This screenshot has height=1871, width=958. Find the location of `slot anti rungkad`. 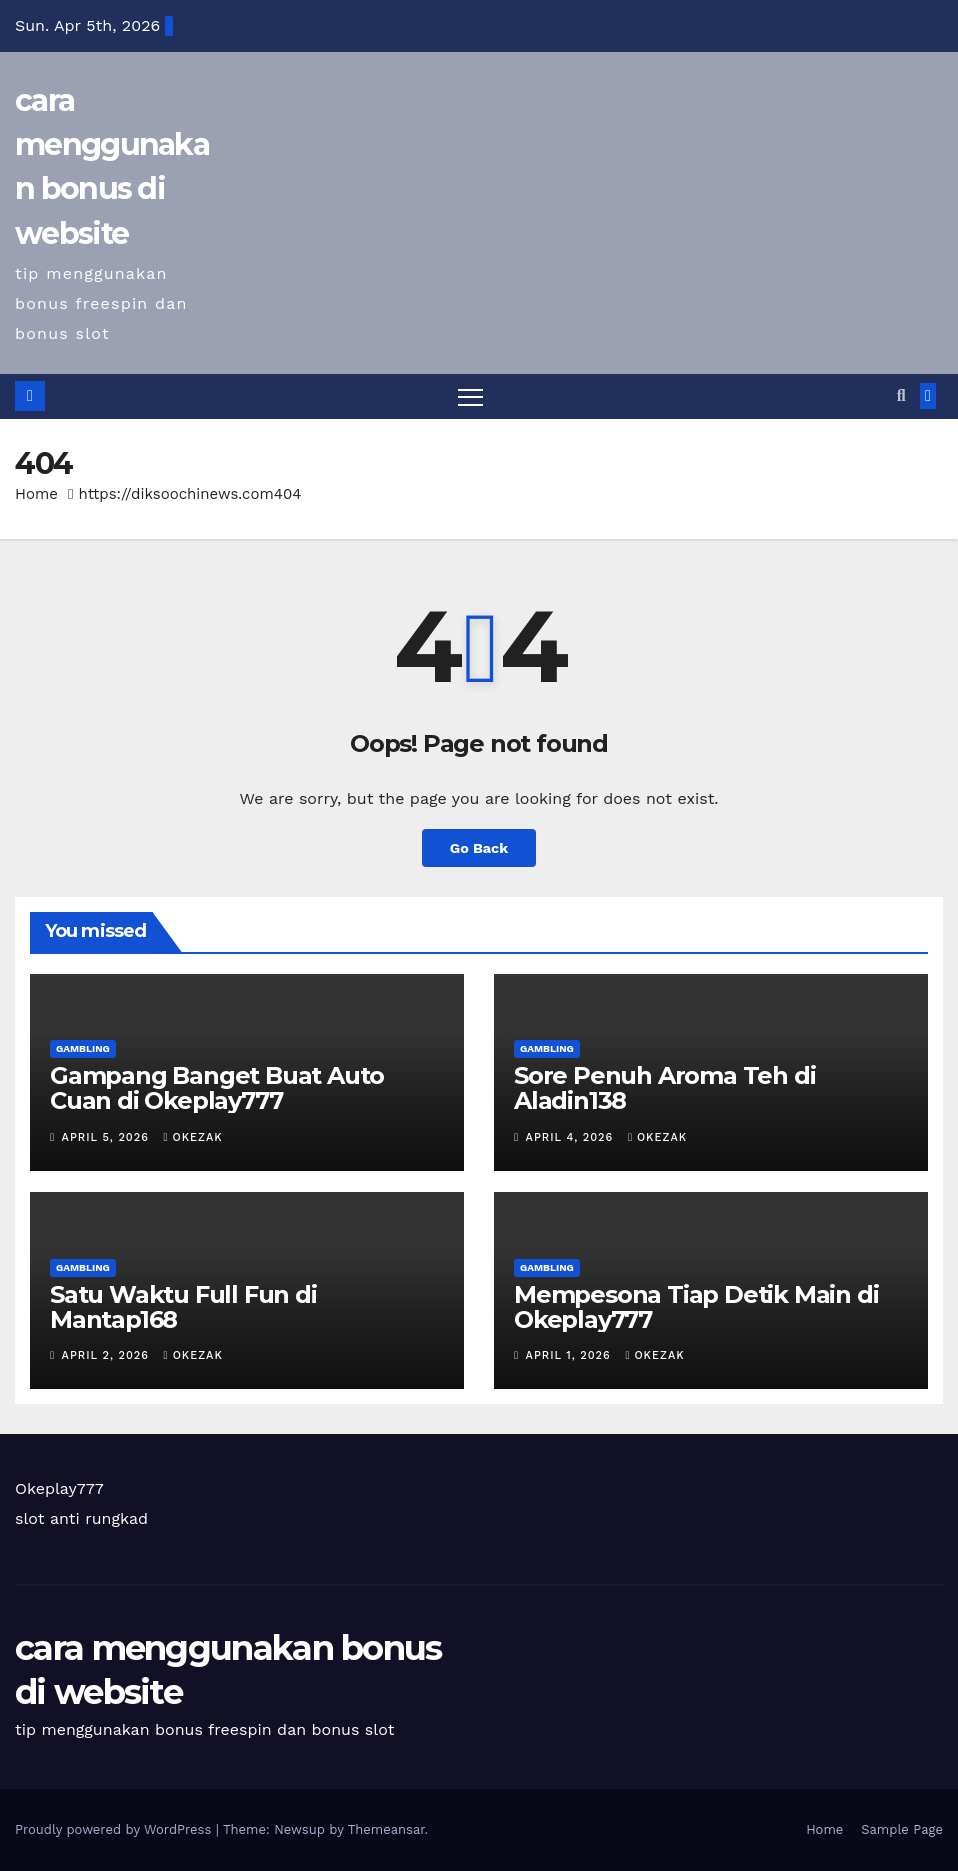

slot anti rungkad is located at coordinates (81, 1518).